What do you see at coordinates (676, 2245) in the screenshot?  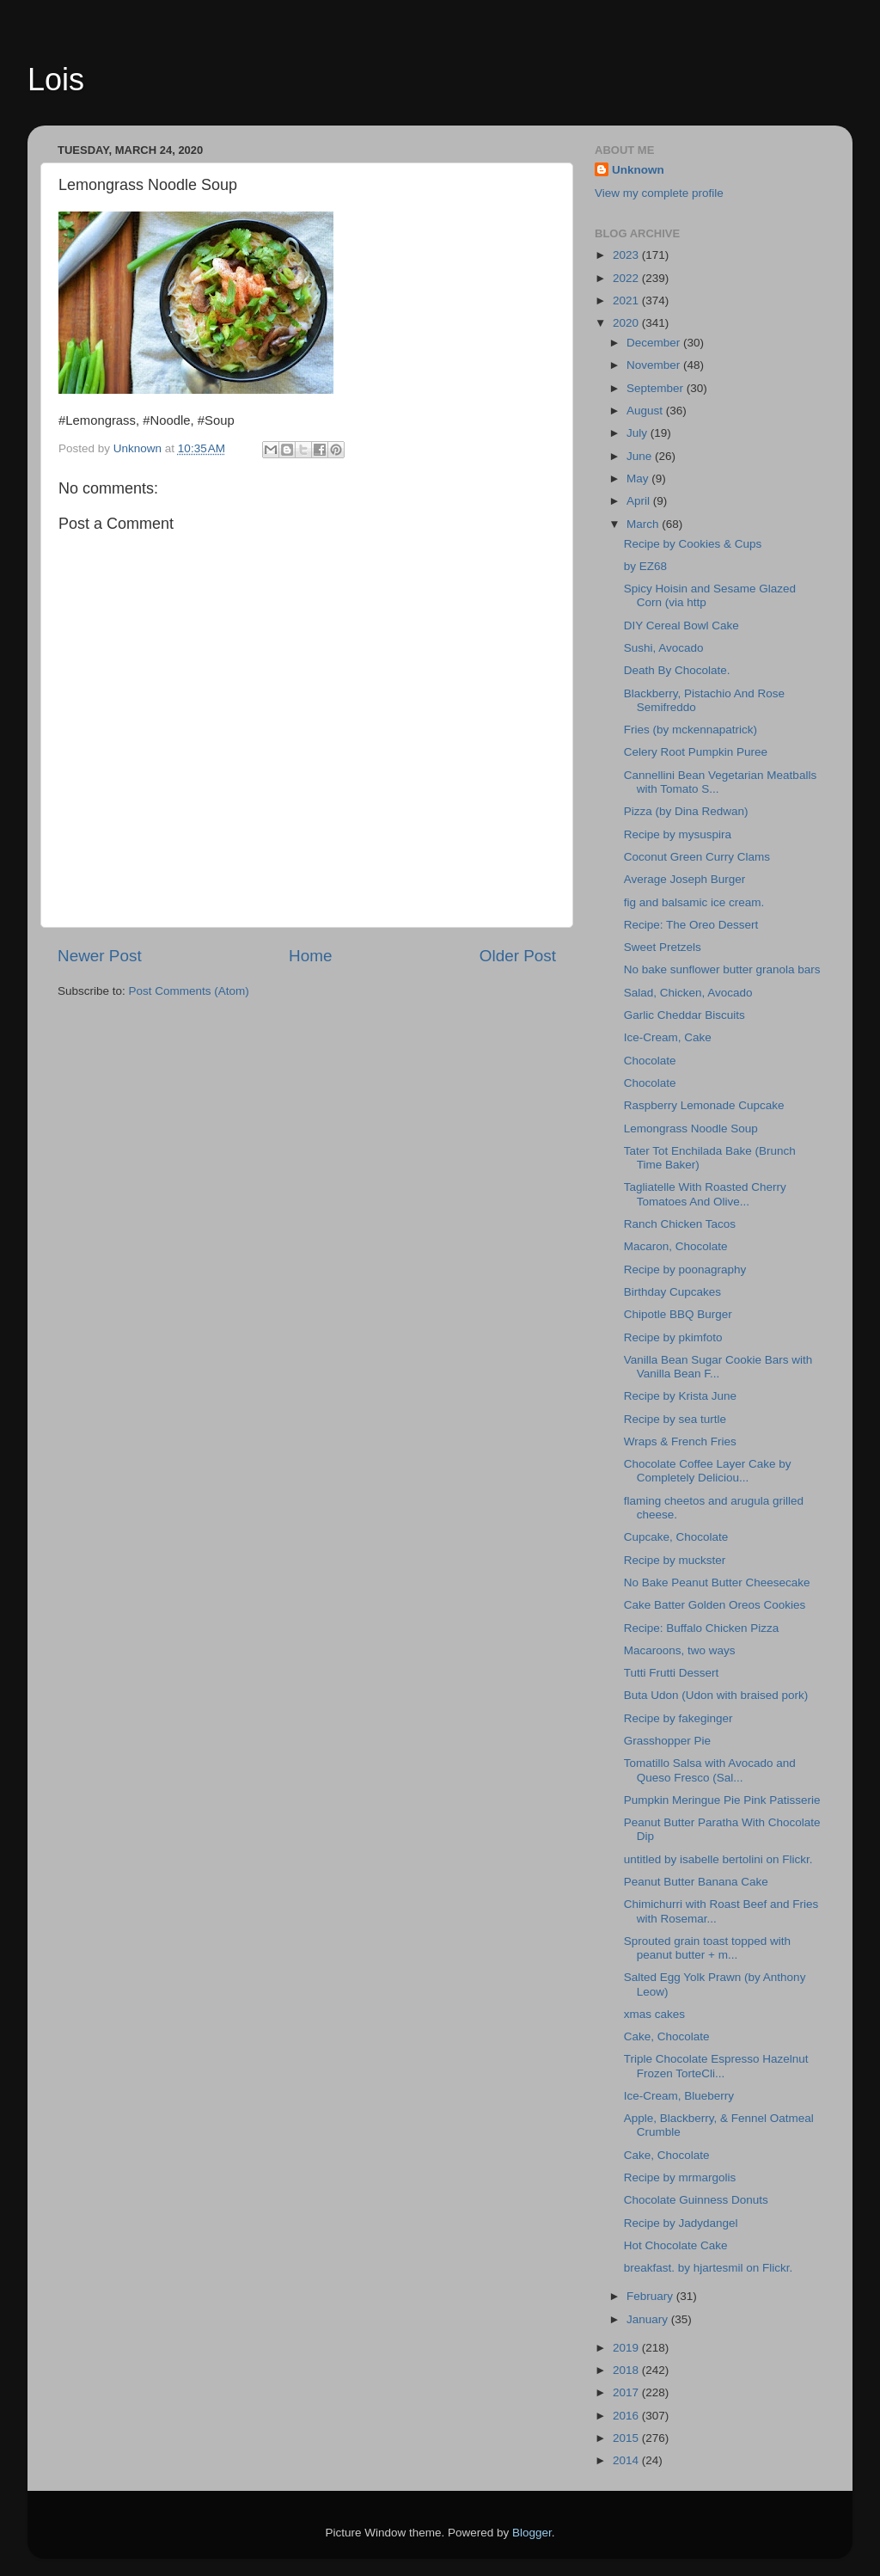 I see `Hot Chocolate Cake` at bounding box center [676, 2245].